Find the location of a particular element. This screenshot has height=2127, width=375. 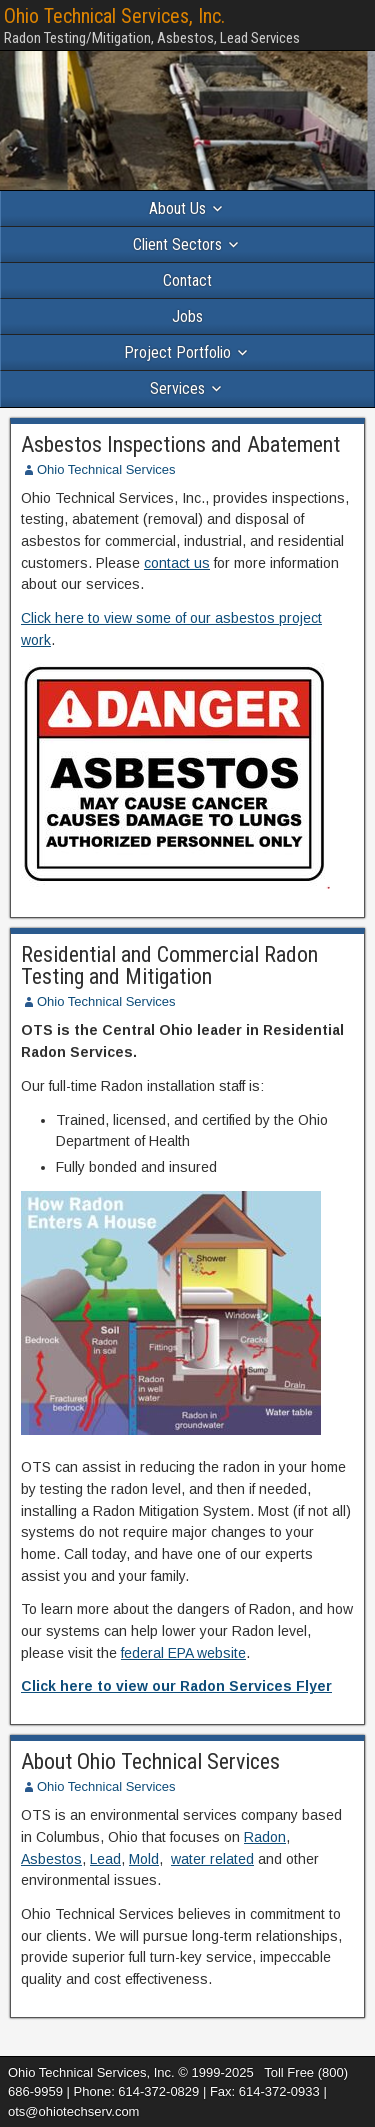

water related is located at coordinates (212, 1859).